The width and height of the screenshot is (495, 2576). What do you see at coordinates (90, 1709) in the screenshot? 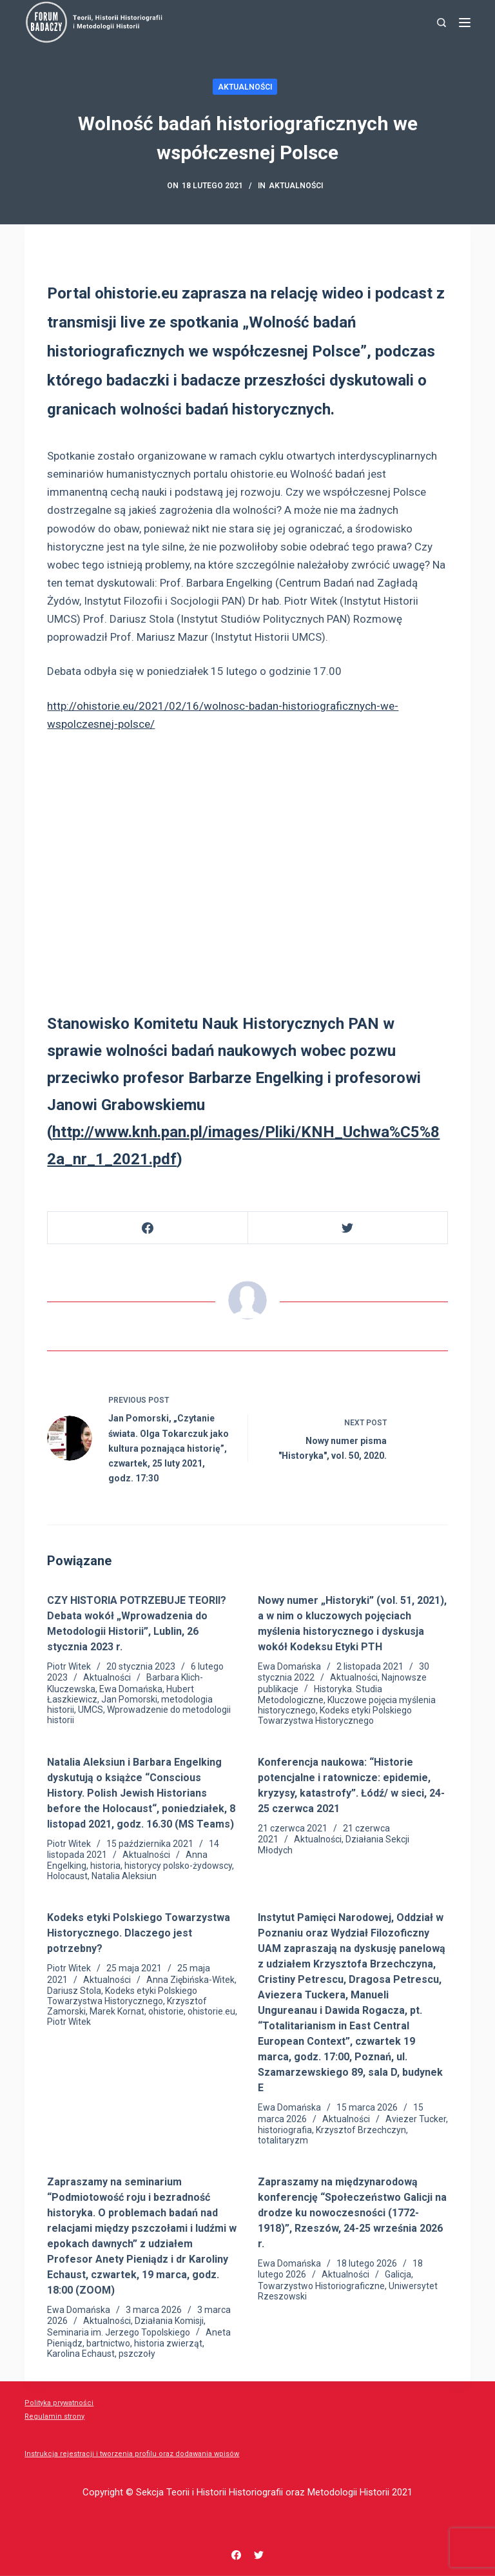
I see `UMCS` at bounding box center [90, 1709].